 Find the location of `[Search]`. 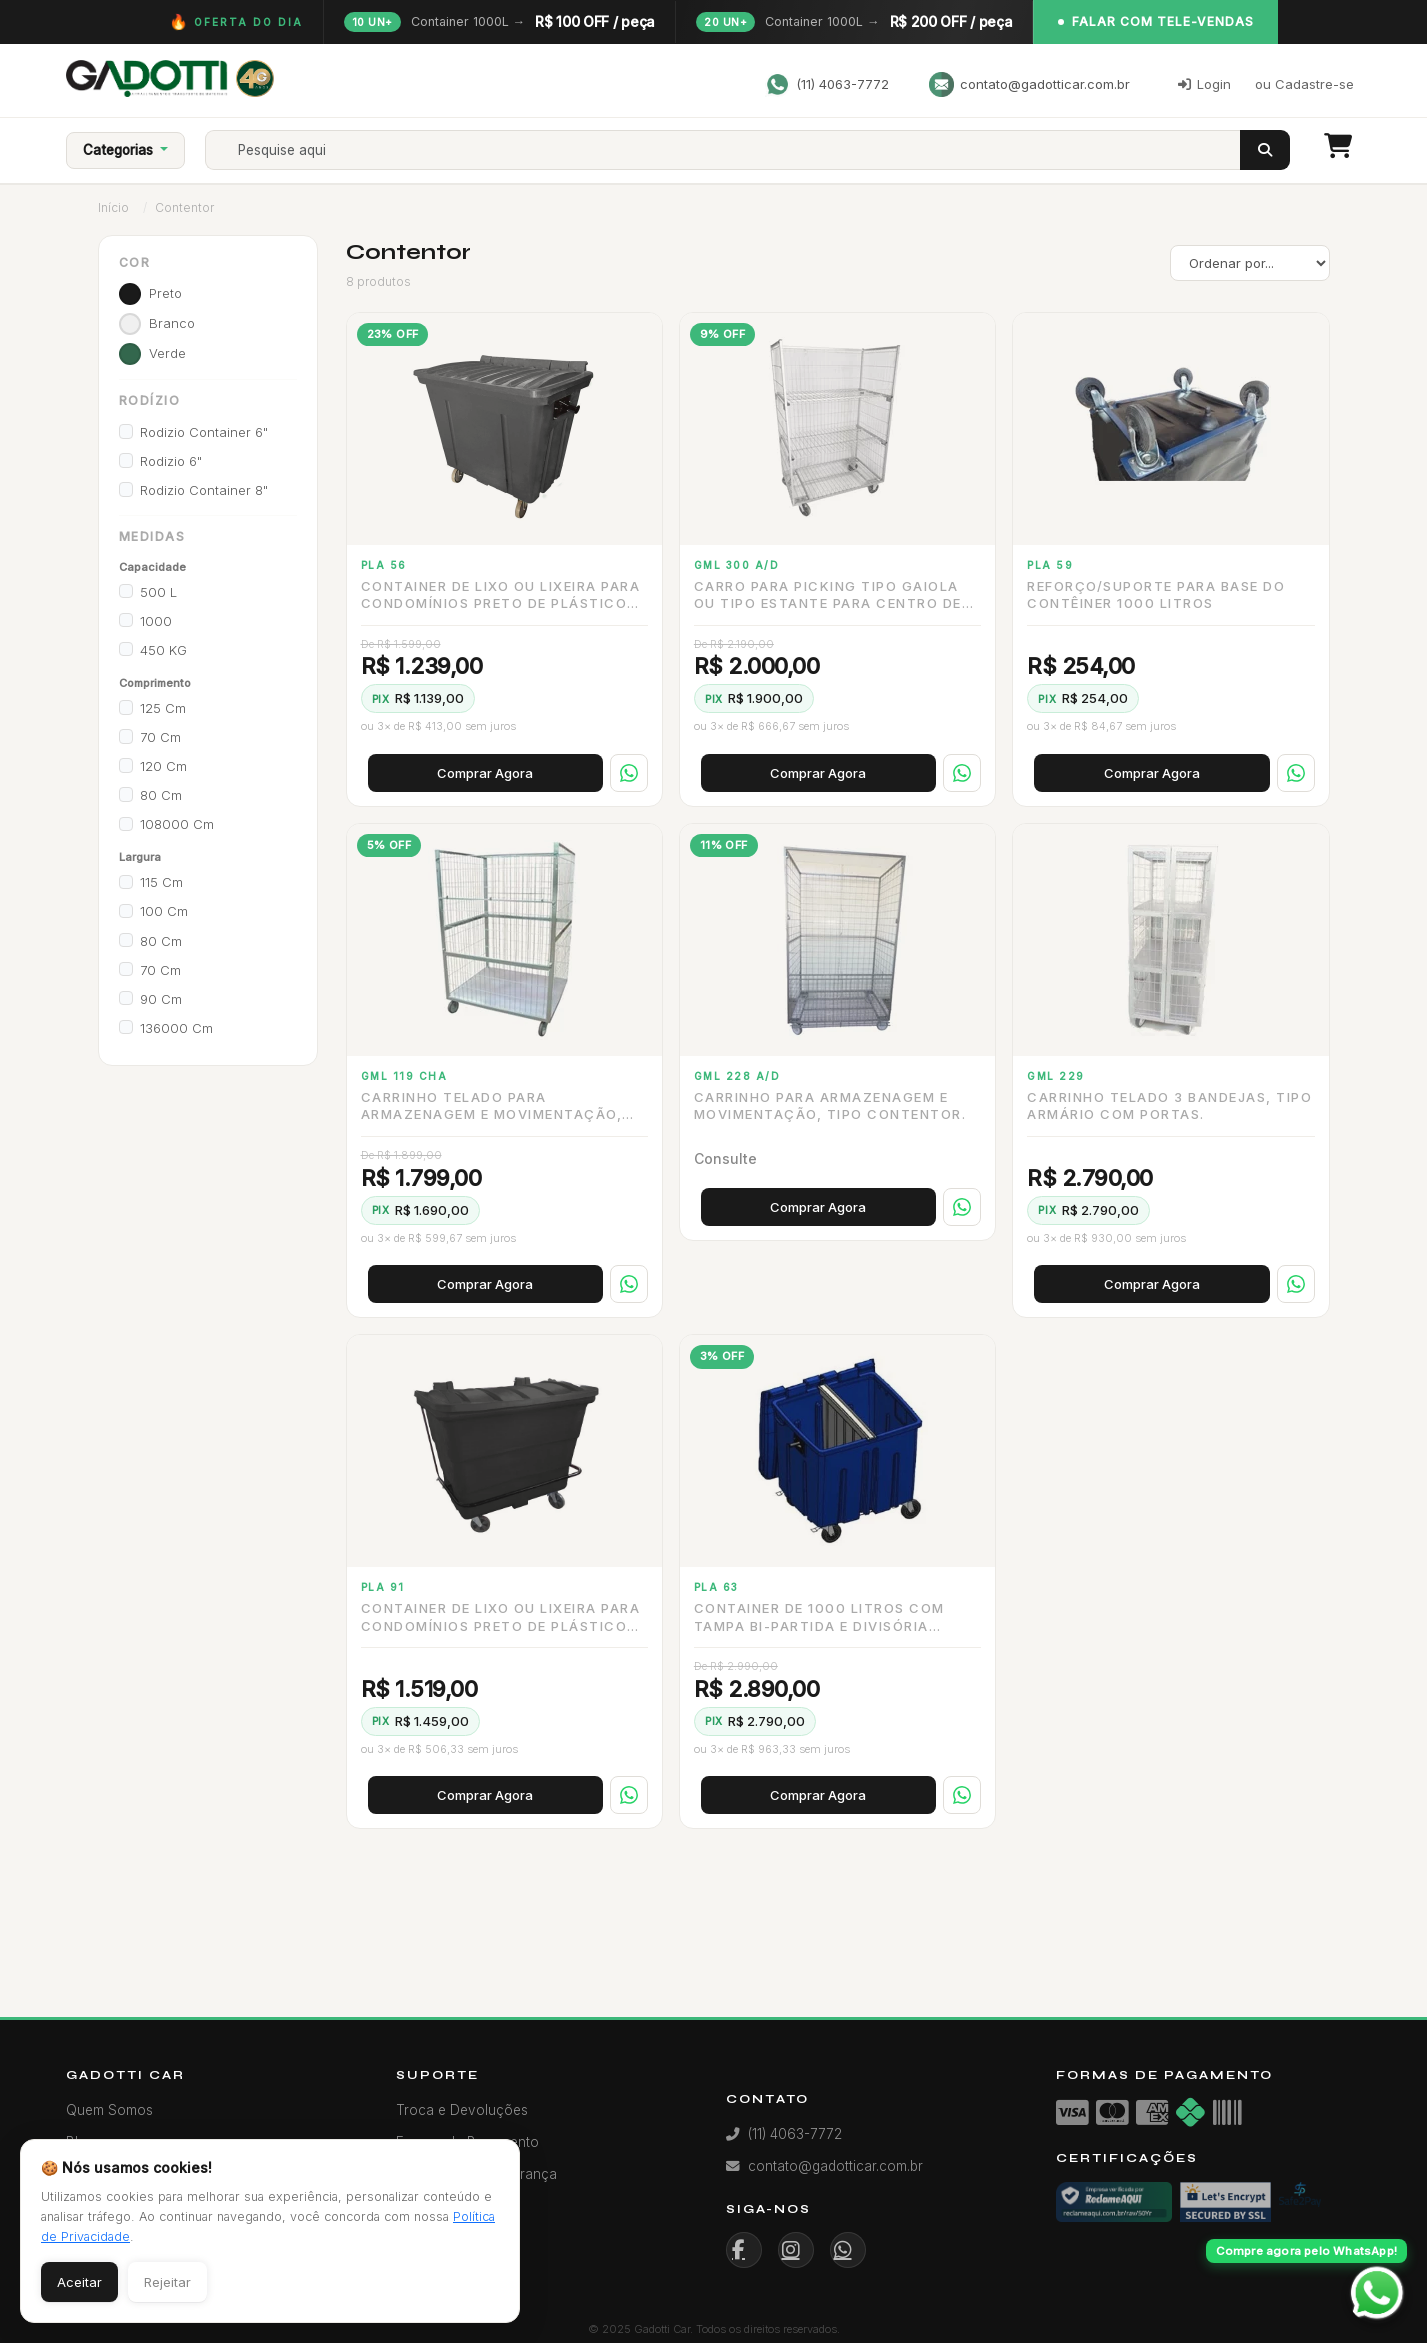

[Search] is located at coordinates (740, 150).